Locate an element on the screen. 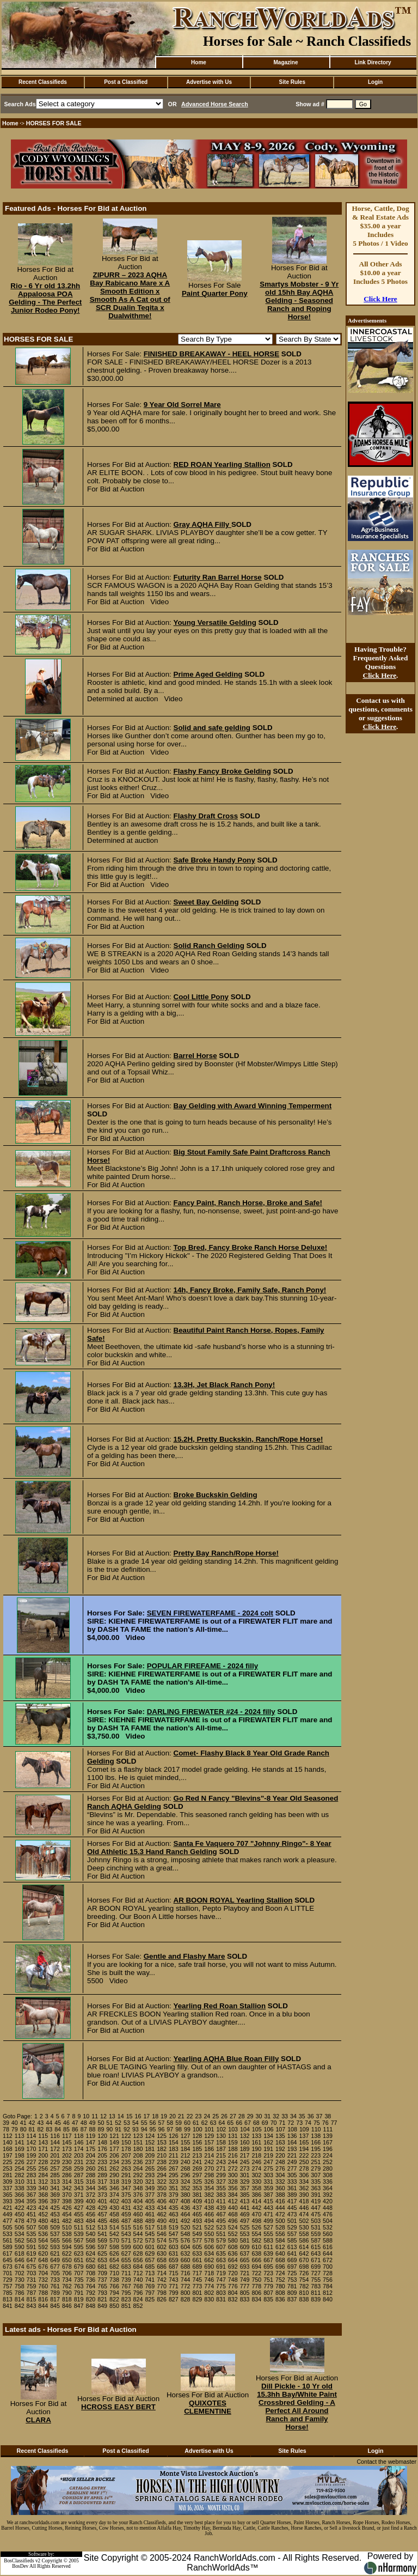 This screenshot has height=2576, width=418. 501 is located at coordinates (292, 2220).